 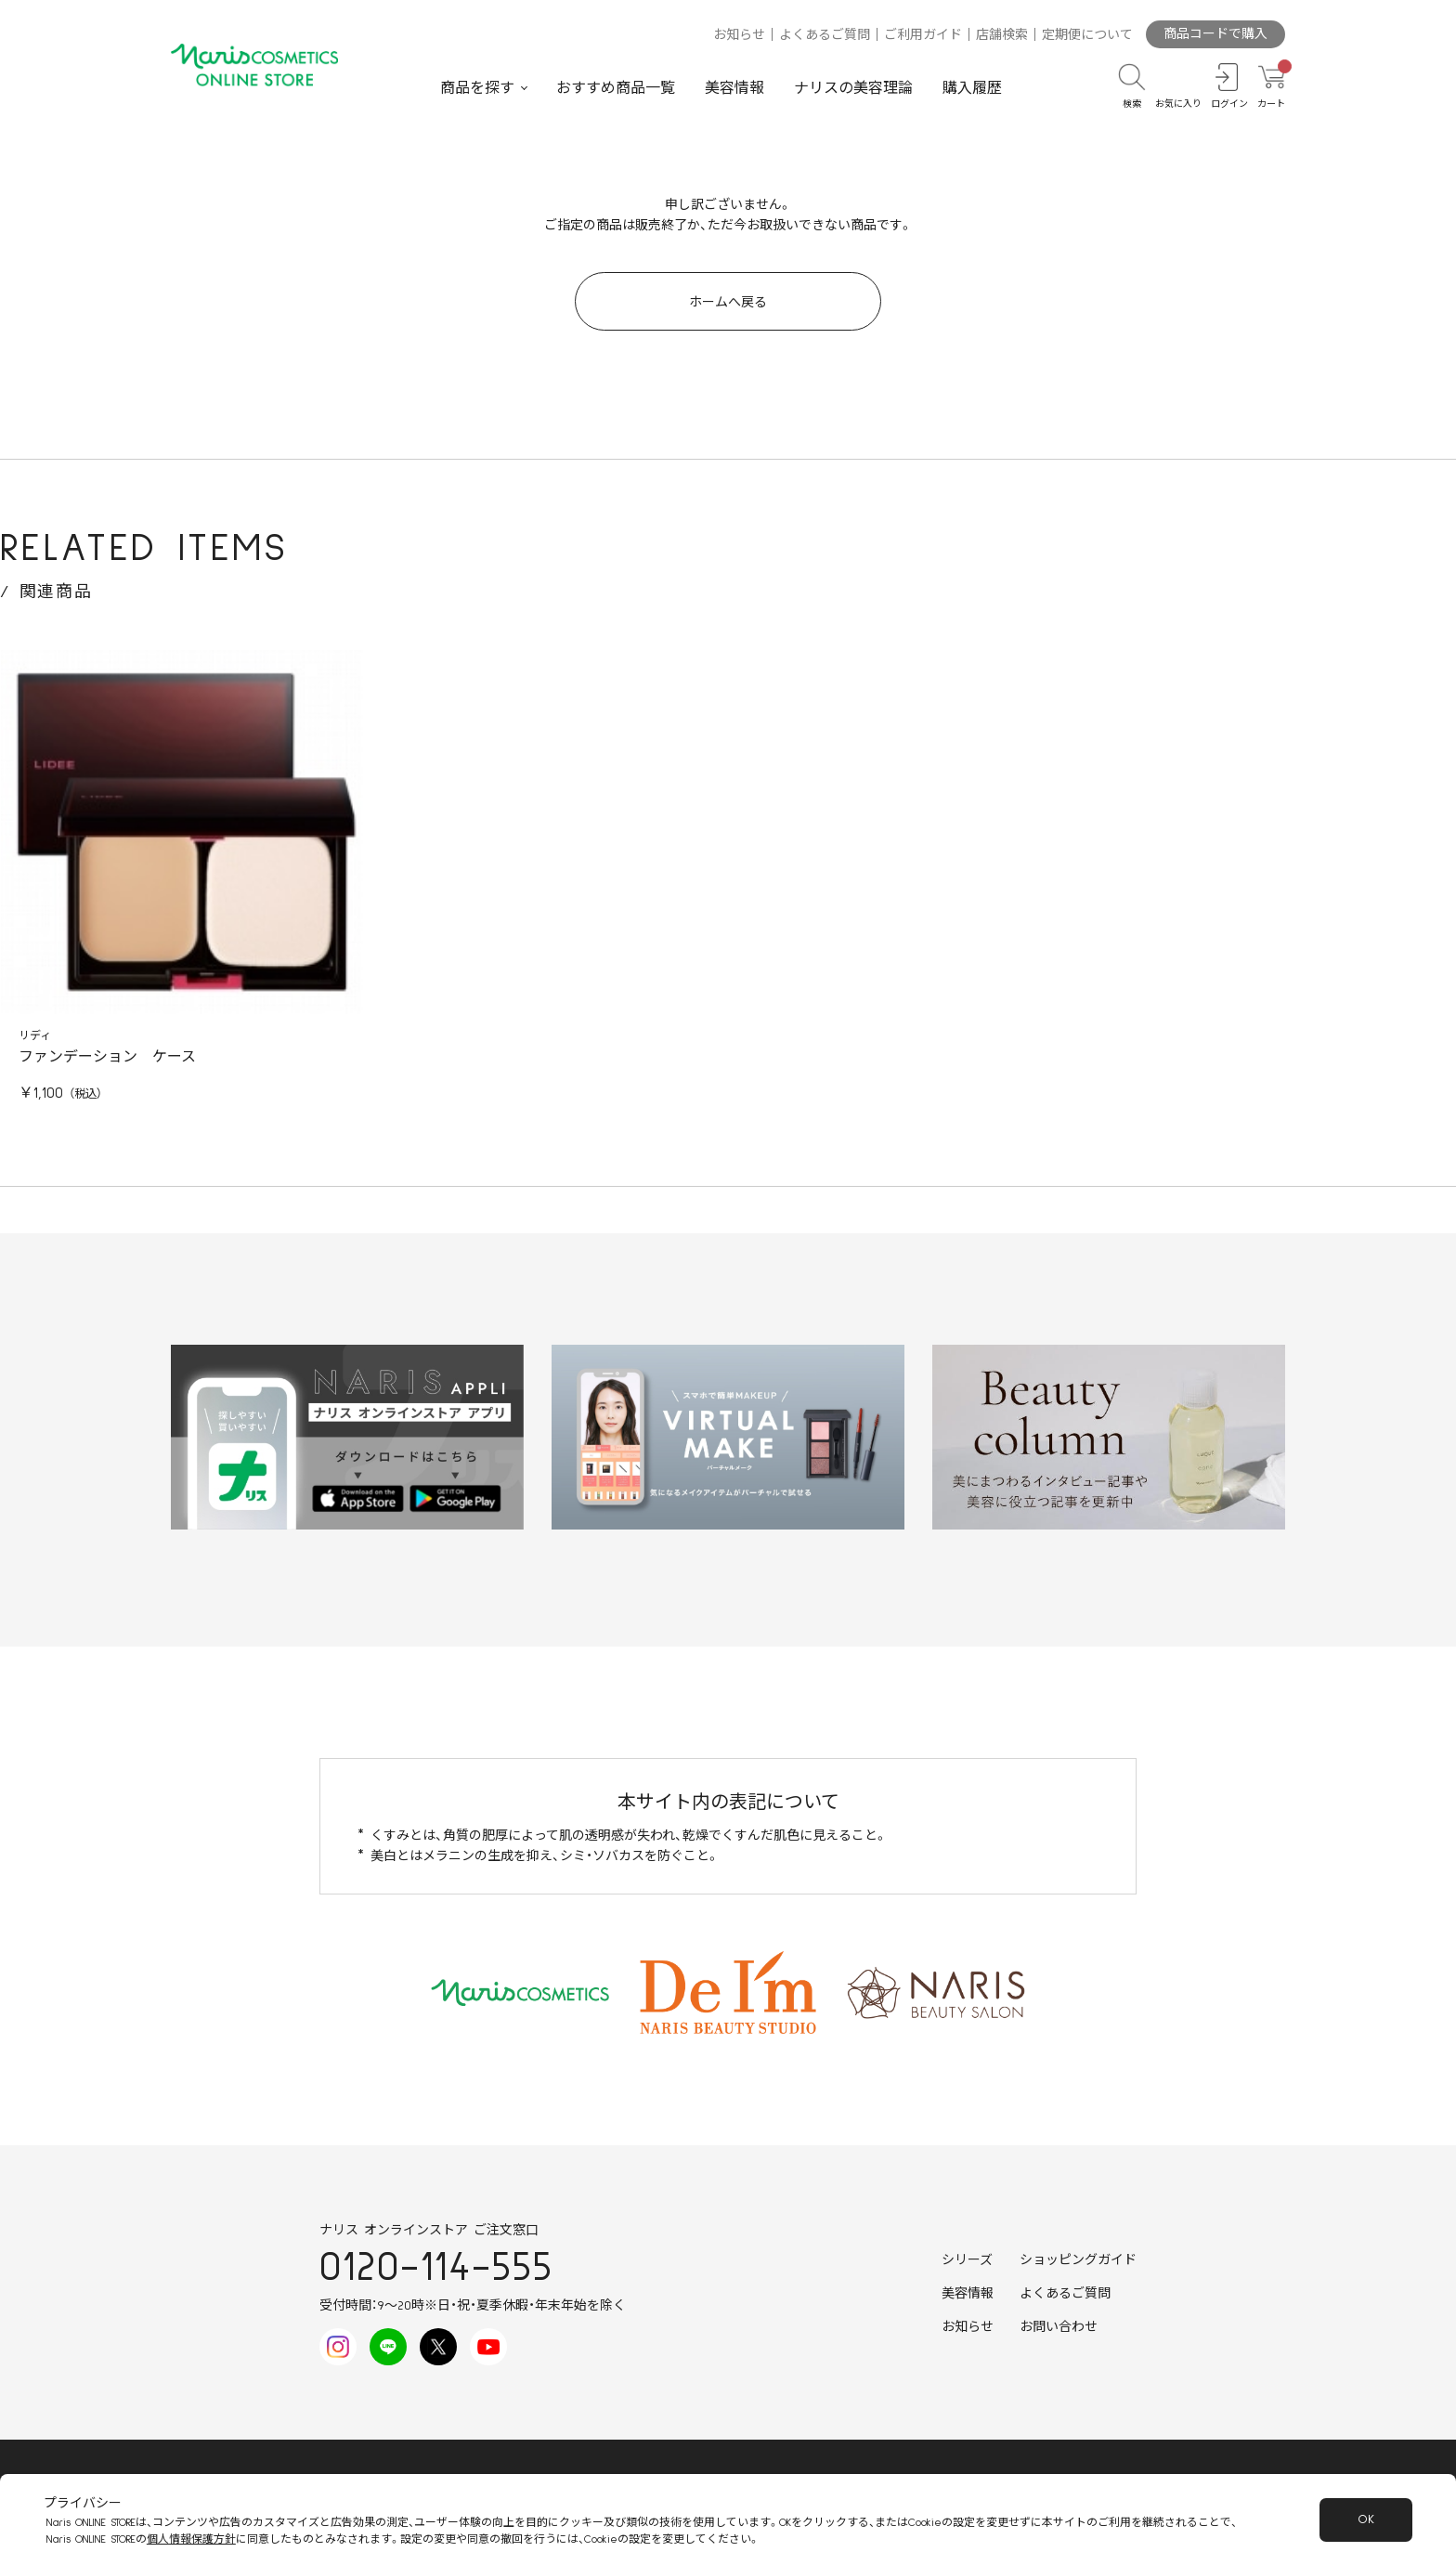 I want to click on ファンデーション ケース, so click(x=107, y=1056).